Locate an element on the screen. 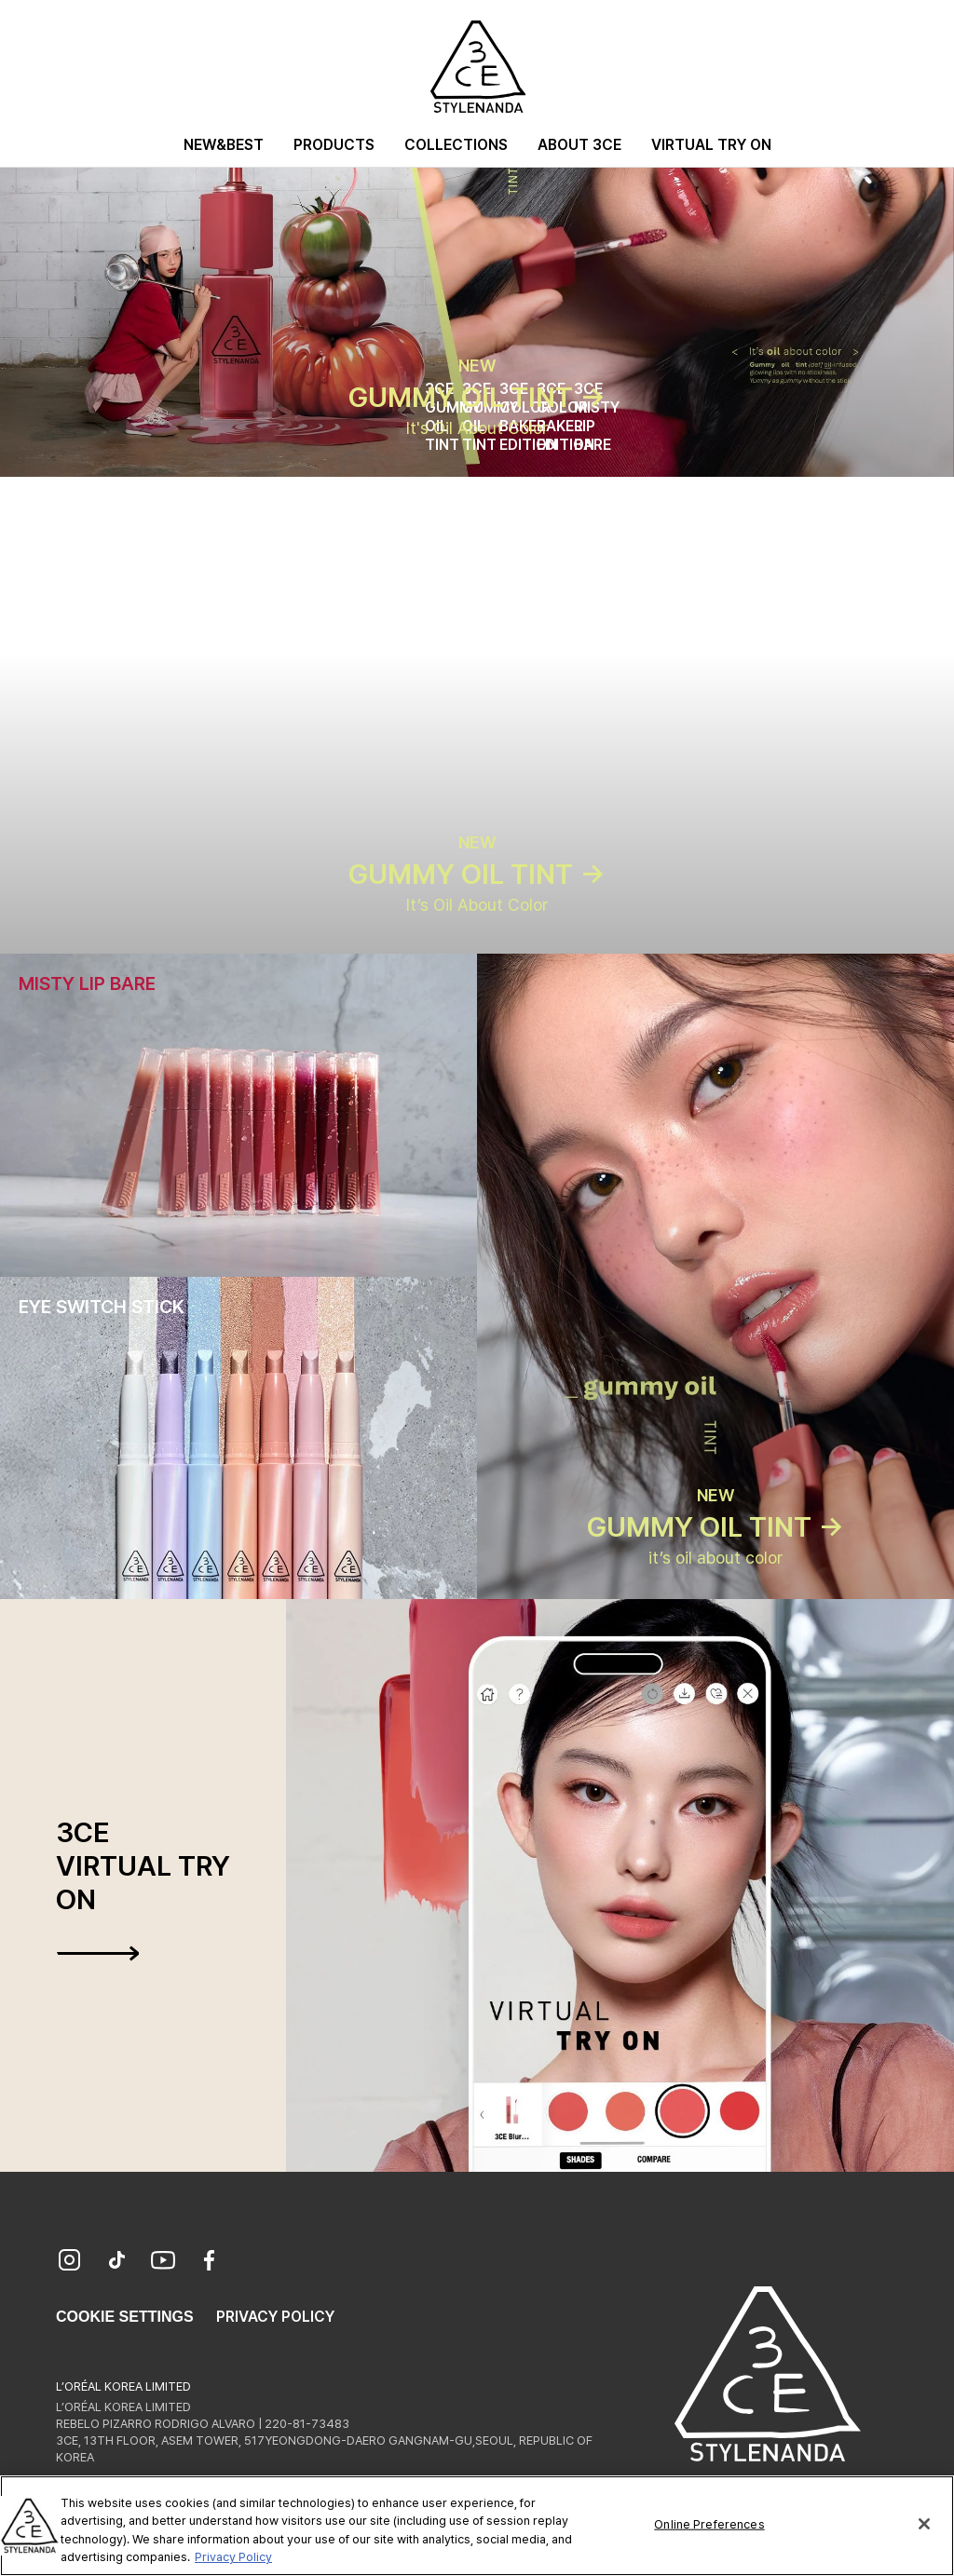  [YouTube] is located at coordinates (163, 2262).